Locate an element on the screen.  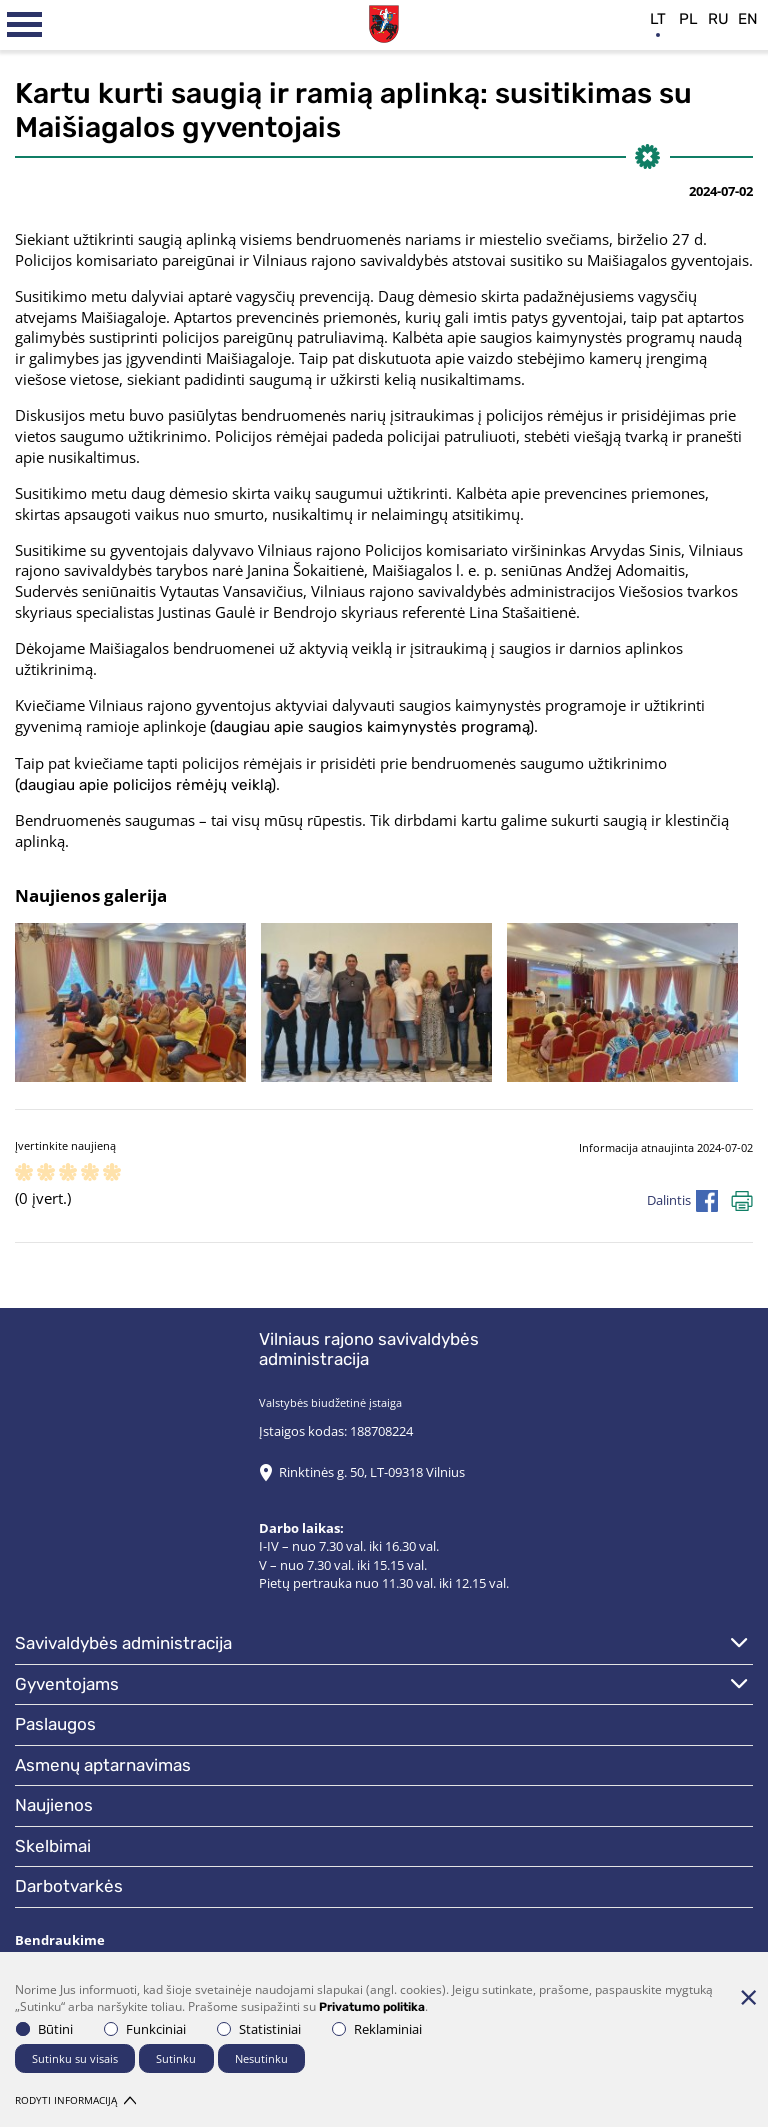
(daugiau apie saugios kaimynystės programą) is located at coordinates (372, 727).